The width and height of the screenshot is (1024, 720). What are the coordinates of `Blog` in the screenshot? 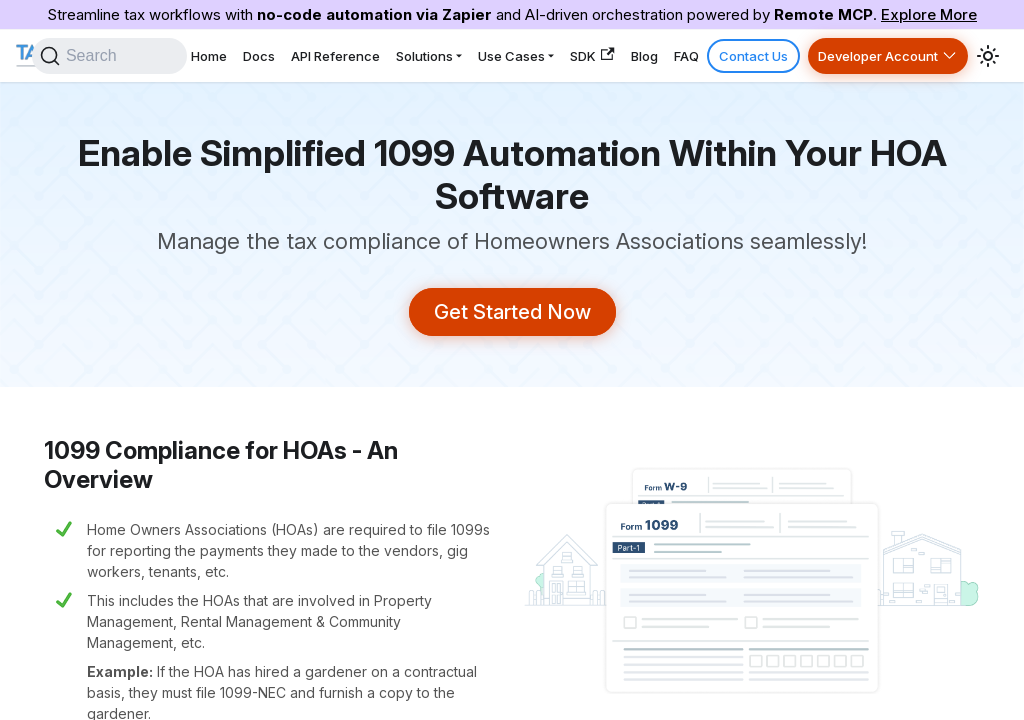 It's located at (676, 55).